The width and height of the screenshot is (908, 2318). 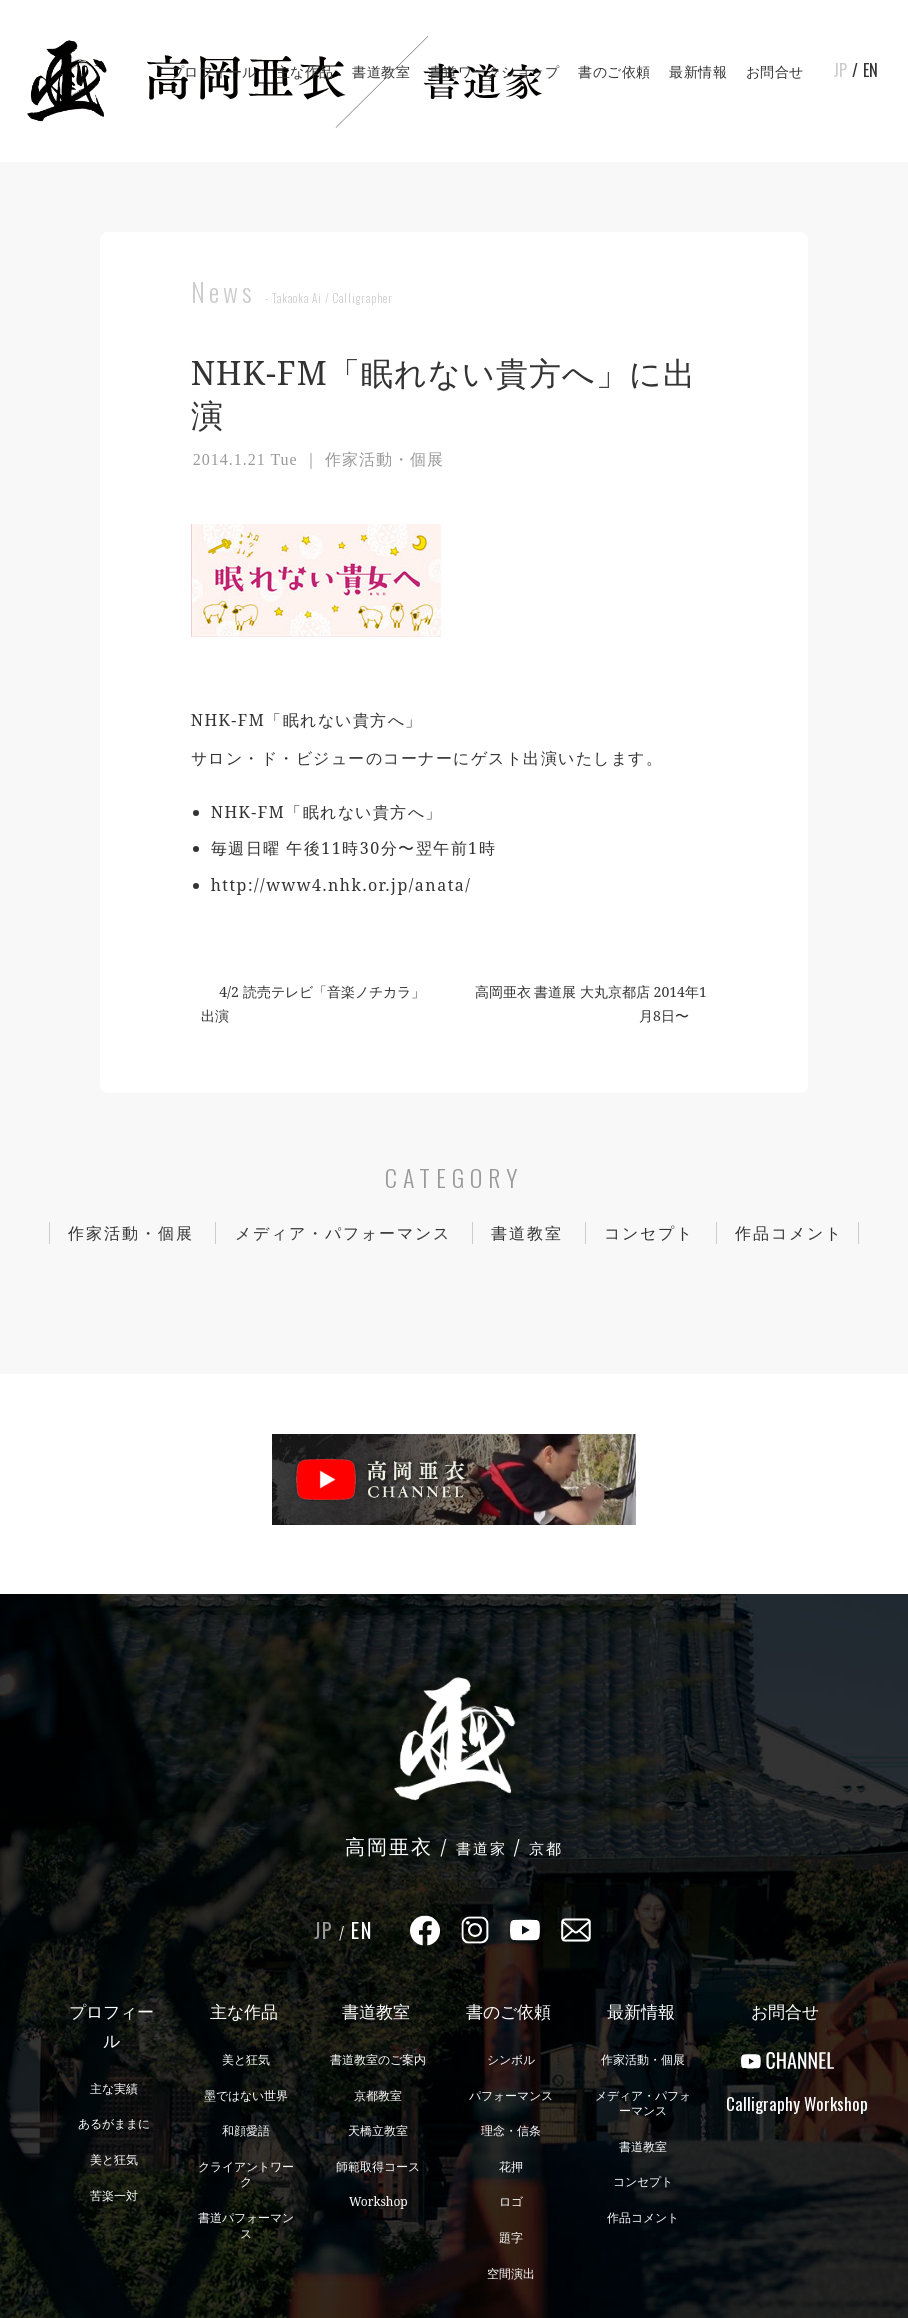 What do you see at coordinates (870, 70) in the screenshot?
I see `EN` at bounding box center [870, 70].